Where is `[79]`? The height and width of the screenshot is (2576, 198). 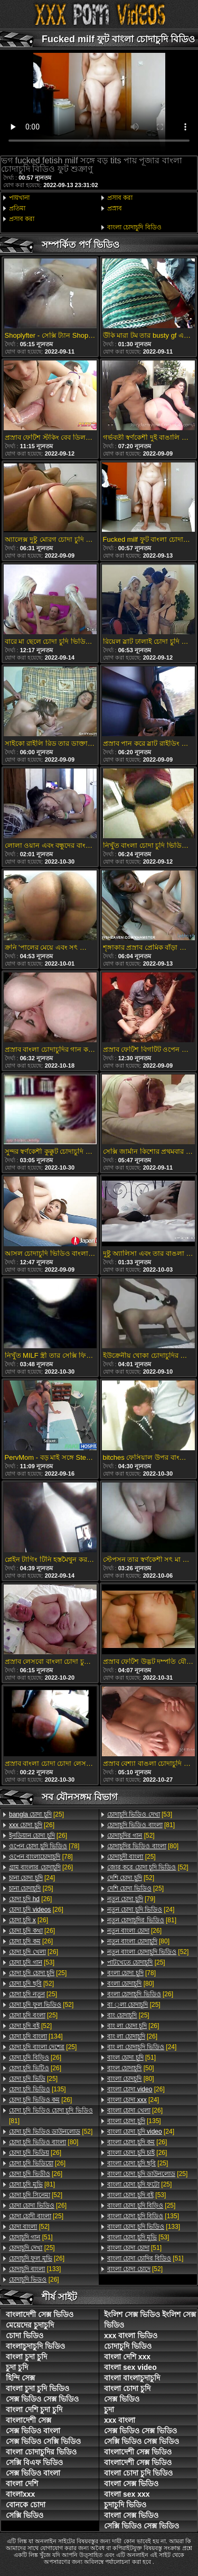
[79] is located at coordinates (131, 1899).